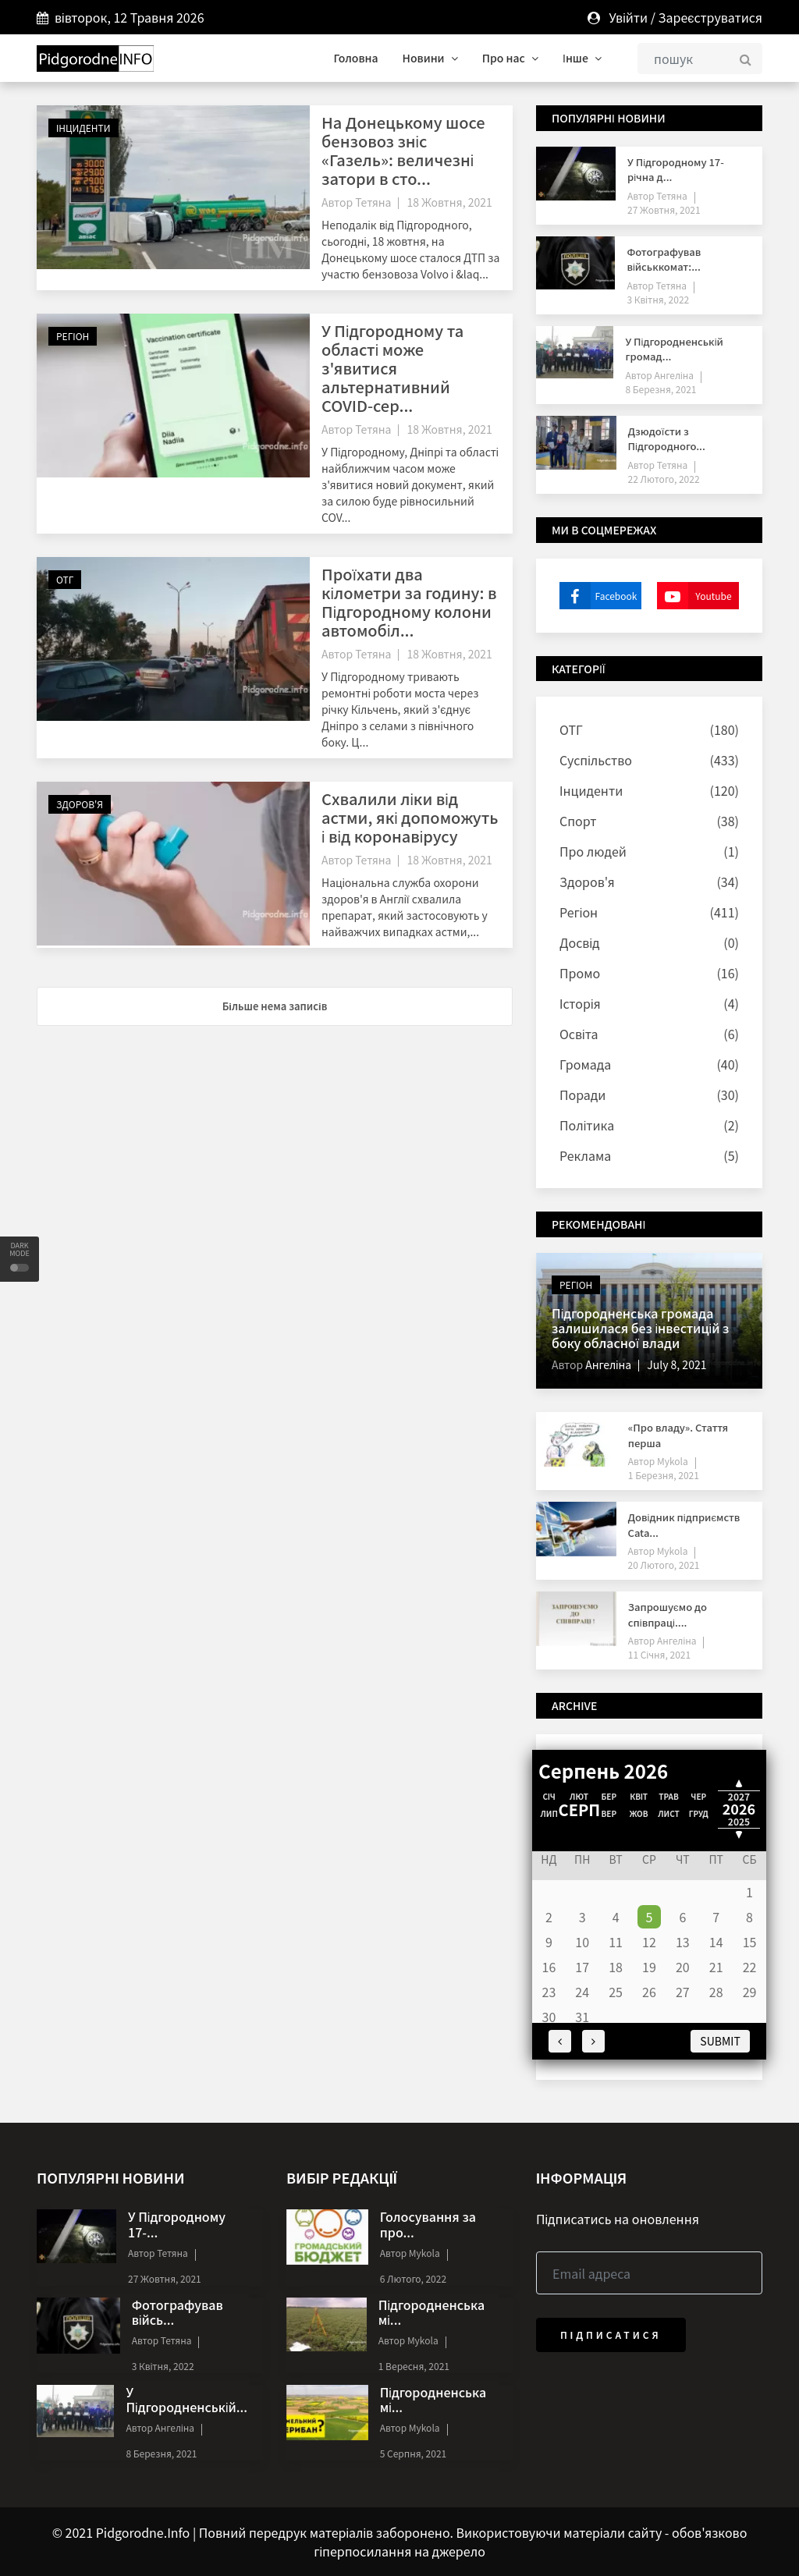 Image resolution: width=799 pixels, height=2576 pixels. What do you see at coordinates (582, 58) in the screenshot?
I see `Інше` at bounding box center [582, 58].